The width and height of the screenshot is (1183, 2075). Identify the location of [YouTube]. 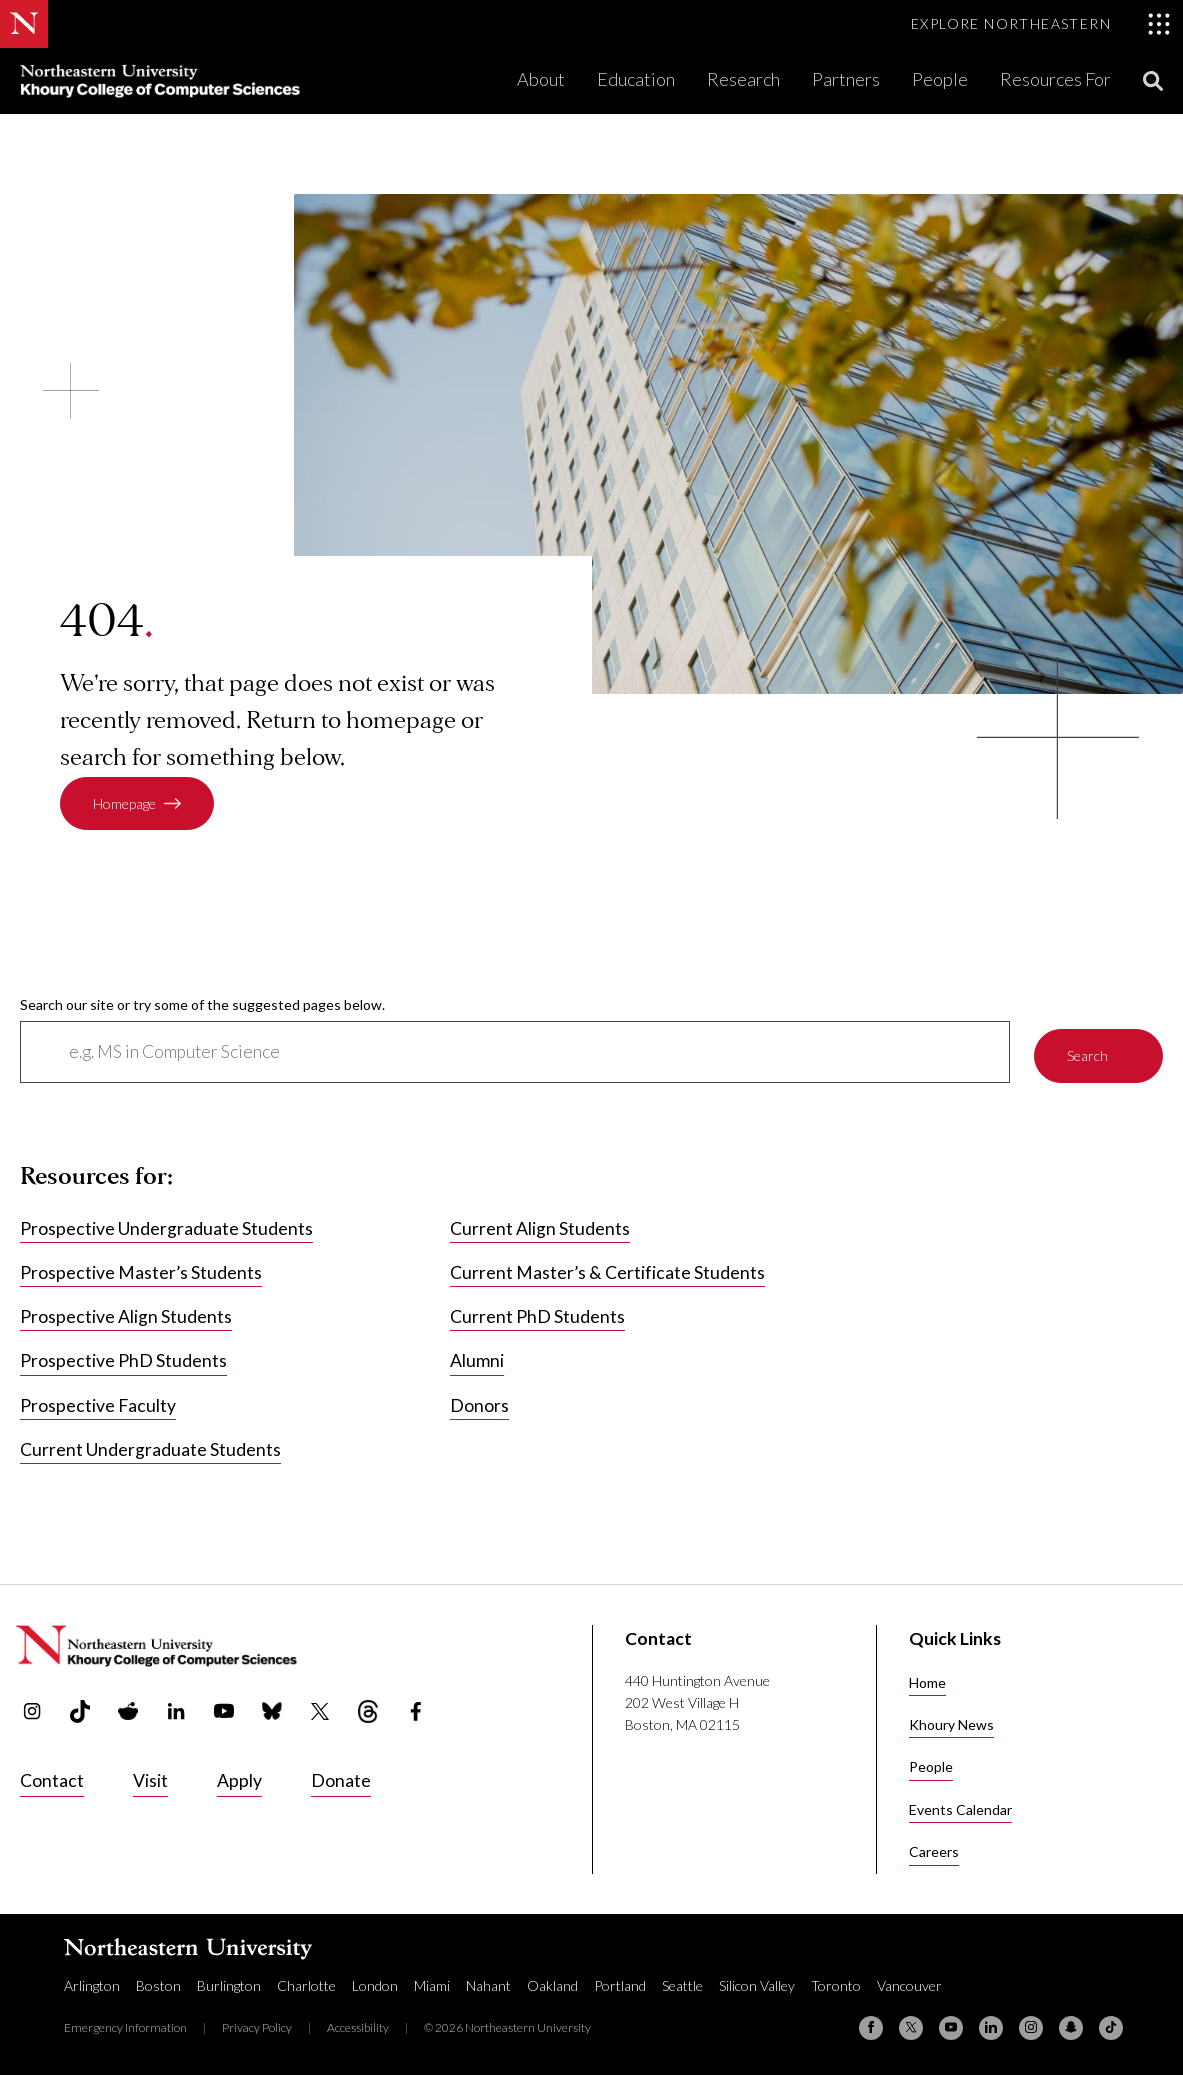
(951, 2027).